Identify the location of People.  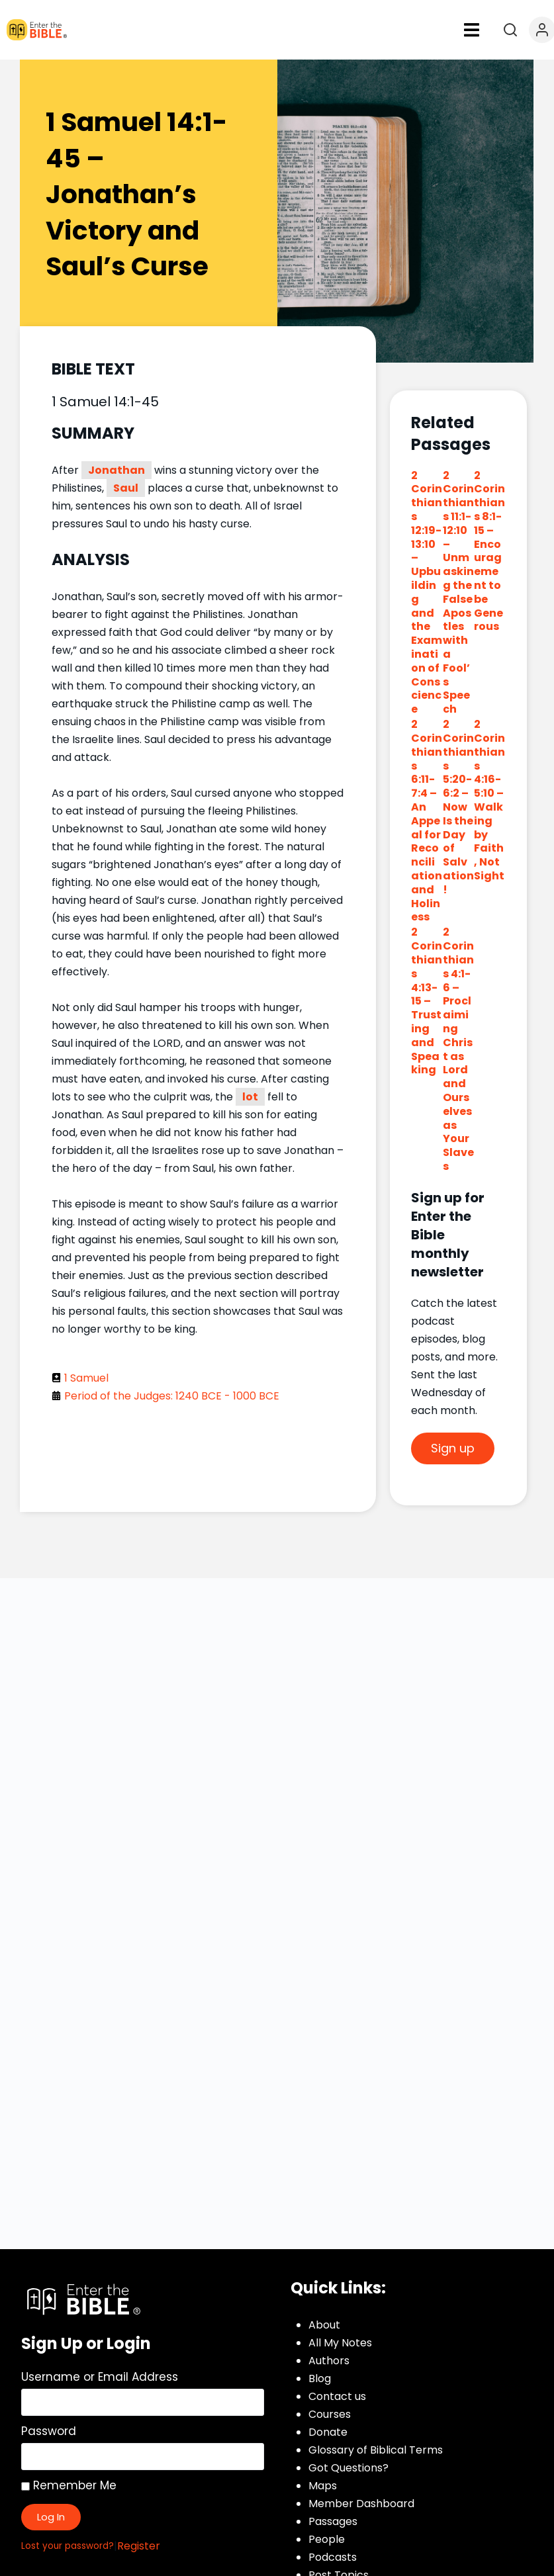
(326, 2539).